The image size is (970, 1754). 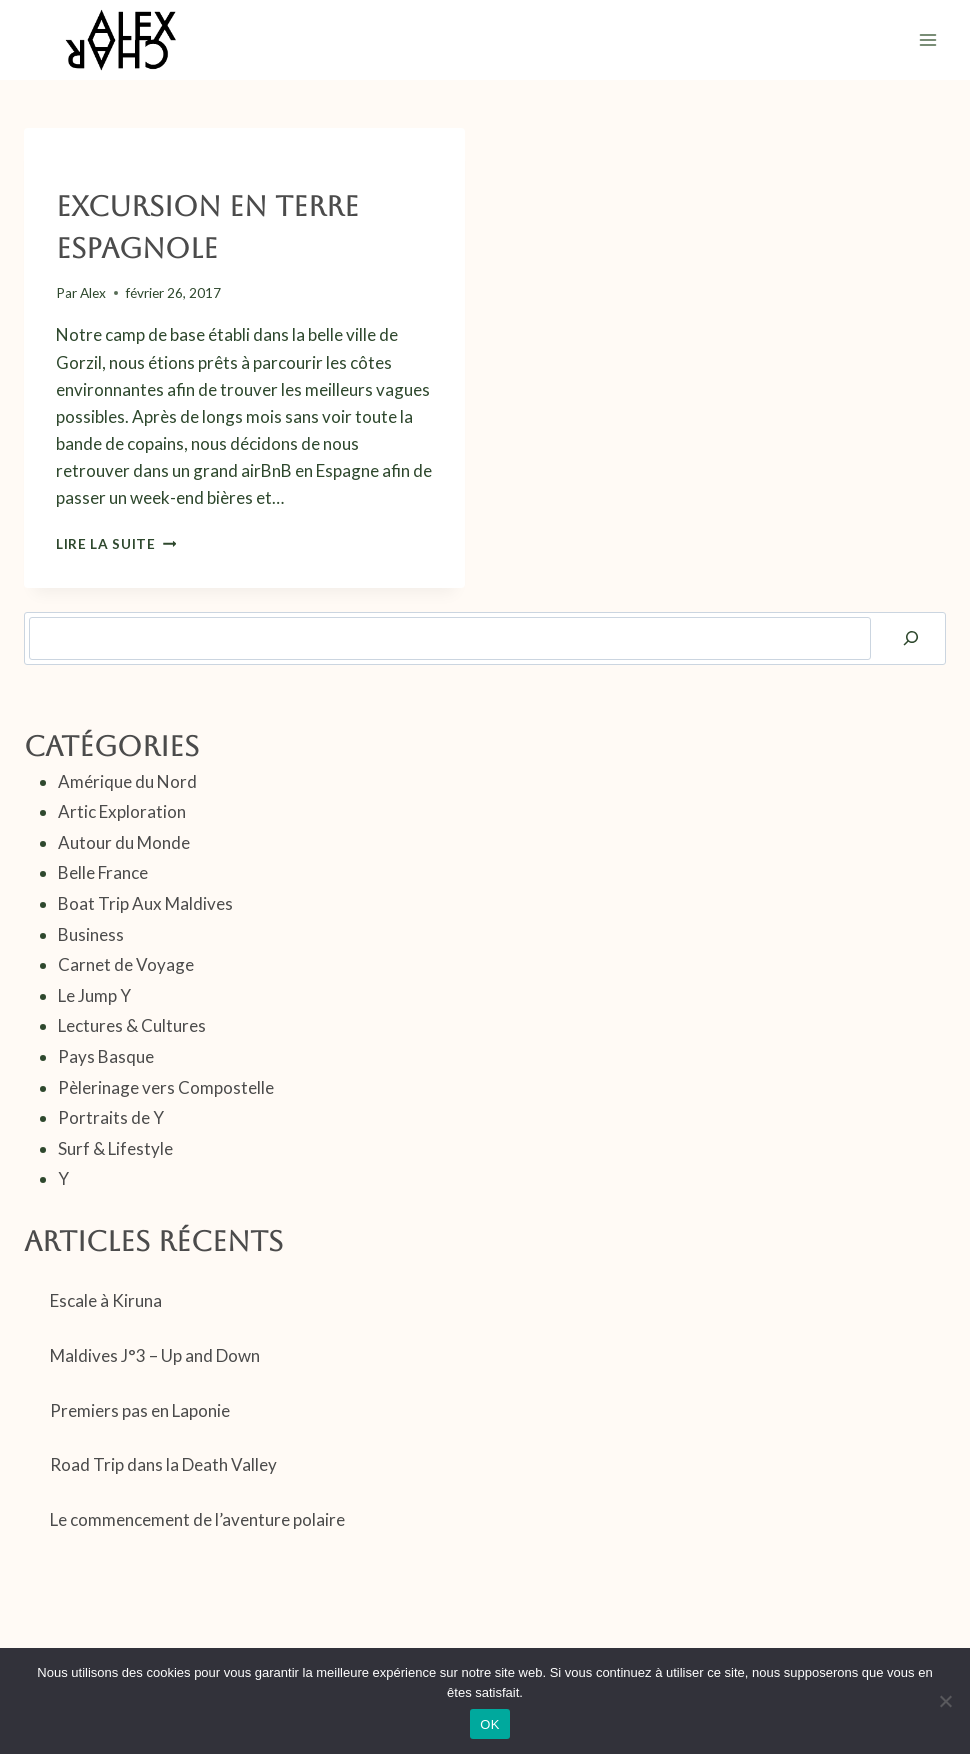 I want to click on Carnet de Voyage, so click(x=120, y=169).